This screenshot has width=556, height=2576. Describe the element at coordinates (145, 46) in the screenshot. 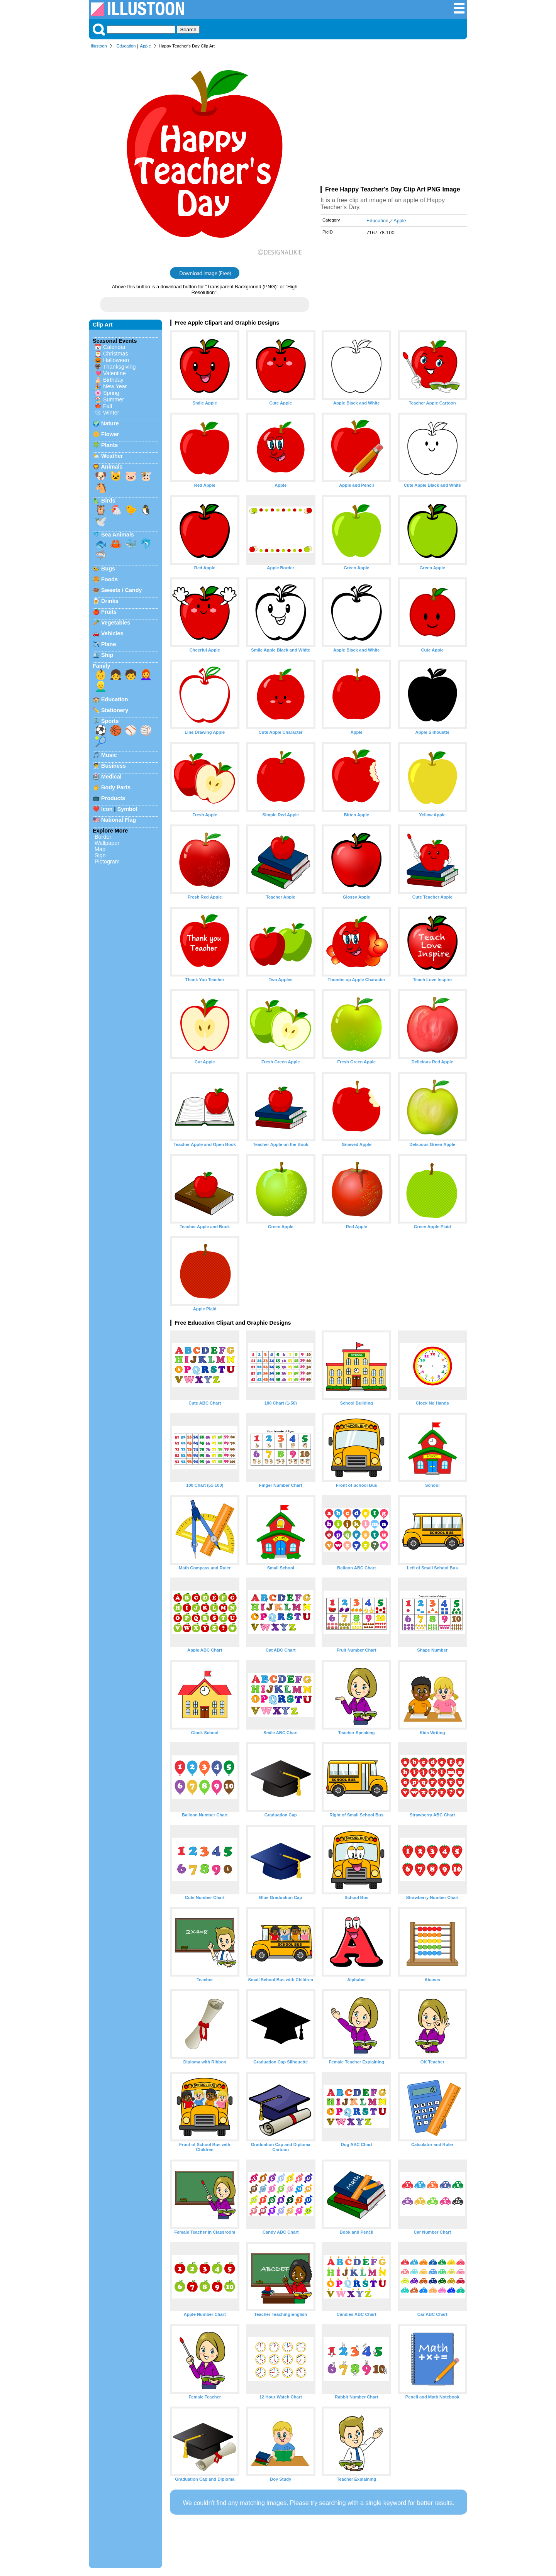

I see `Apple` at that location.